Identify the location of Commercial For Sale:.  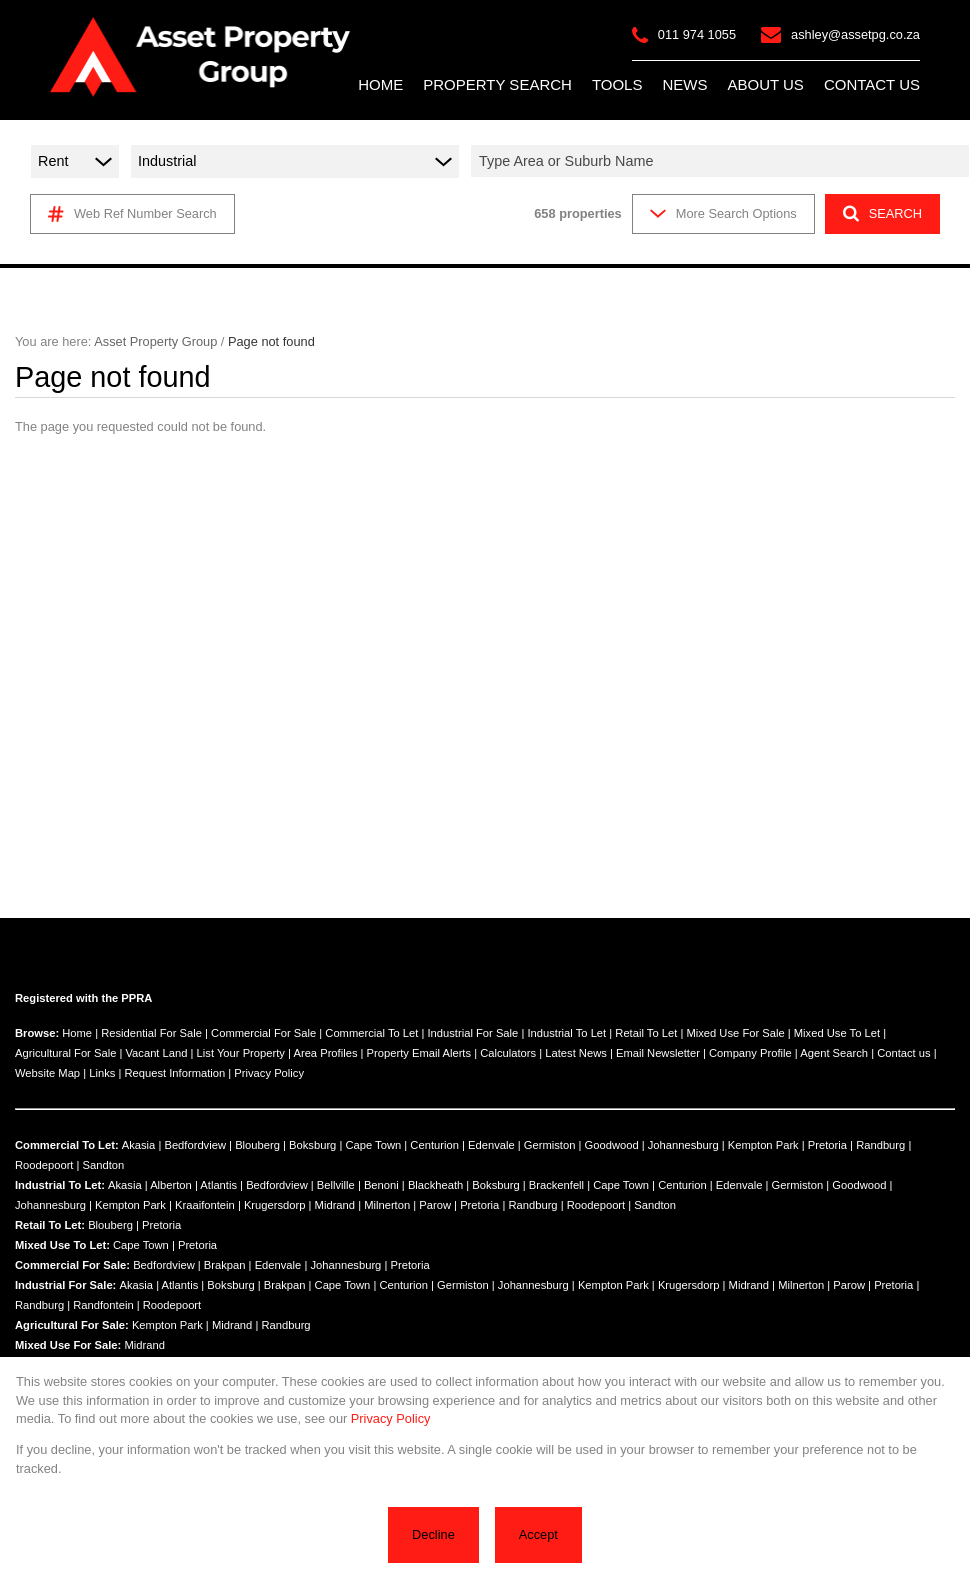
(72, 1265).